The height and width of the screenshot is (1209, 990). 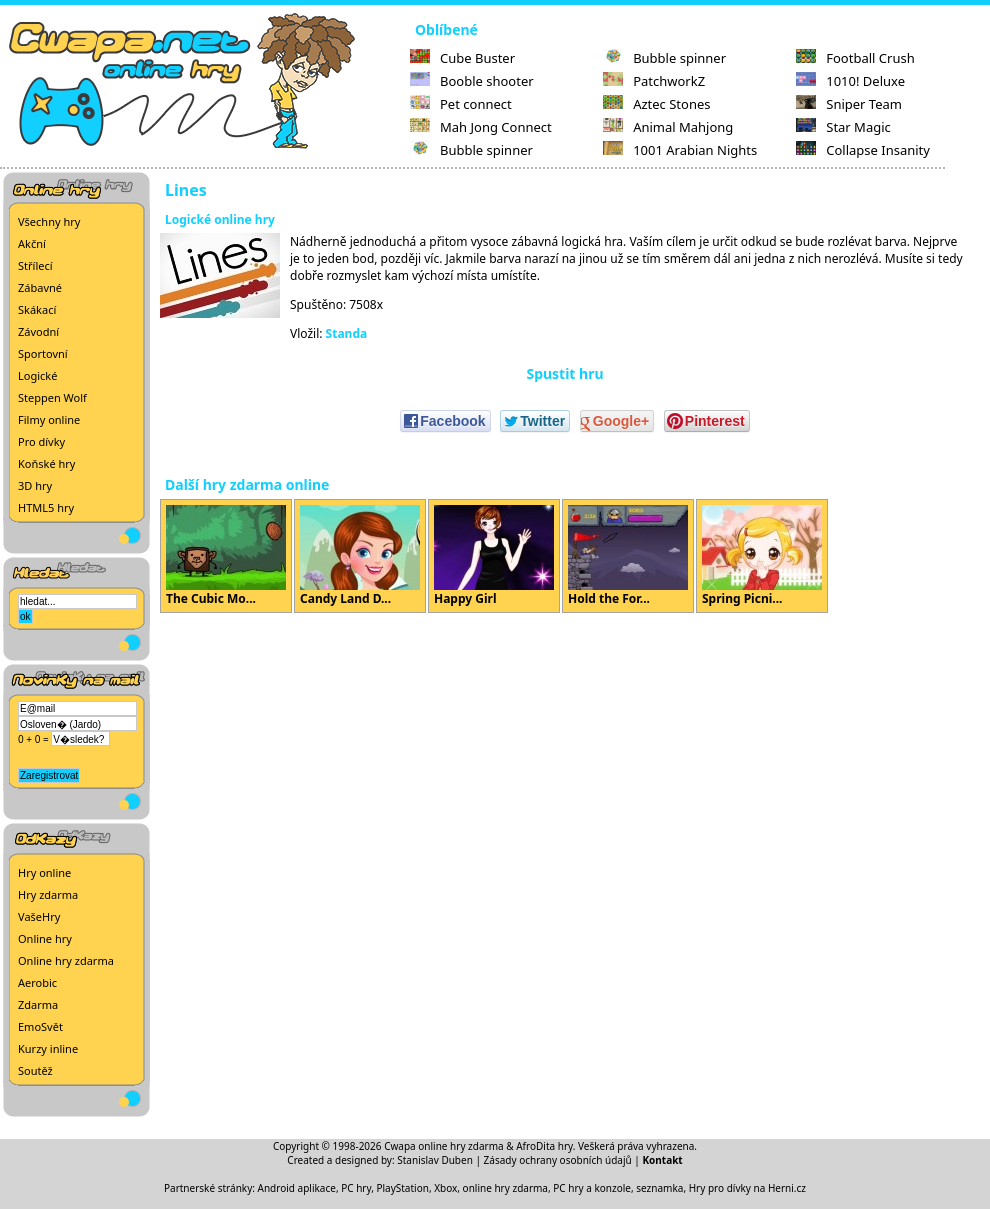 I want to click on Candy Land D..., so click(x=360, y=556).